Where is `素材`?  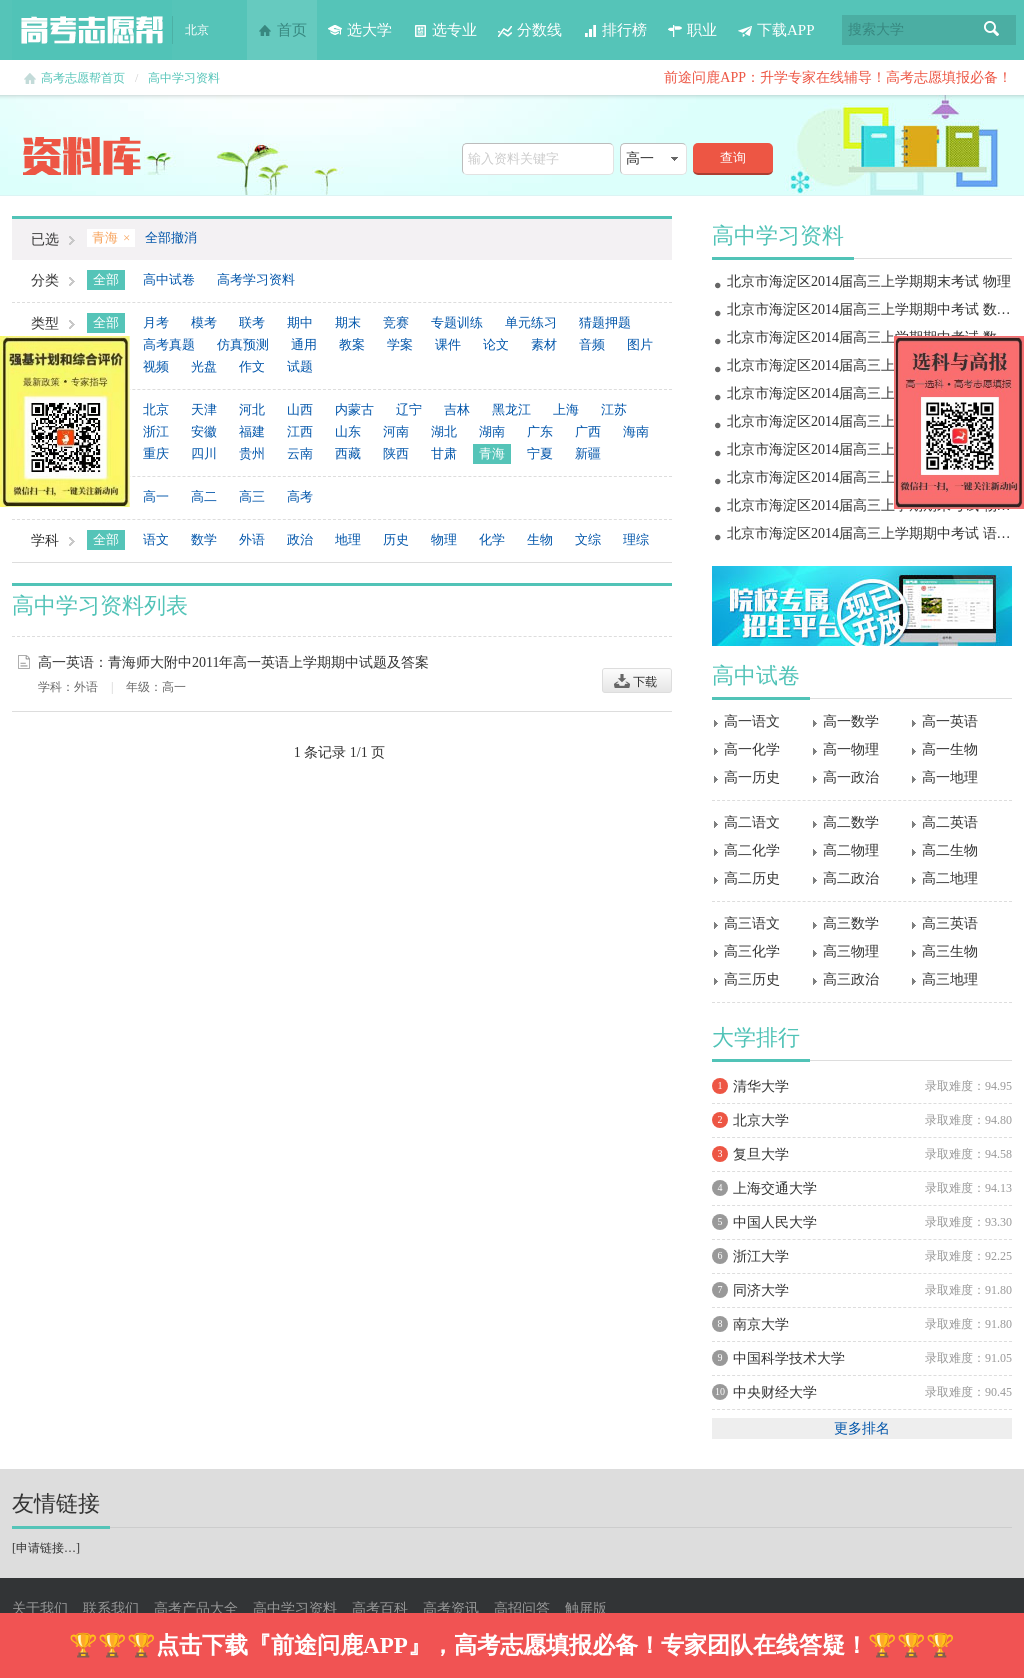 素材 is located at coordinates (544, 344).